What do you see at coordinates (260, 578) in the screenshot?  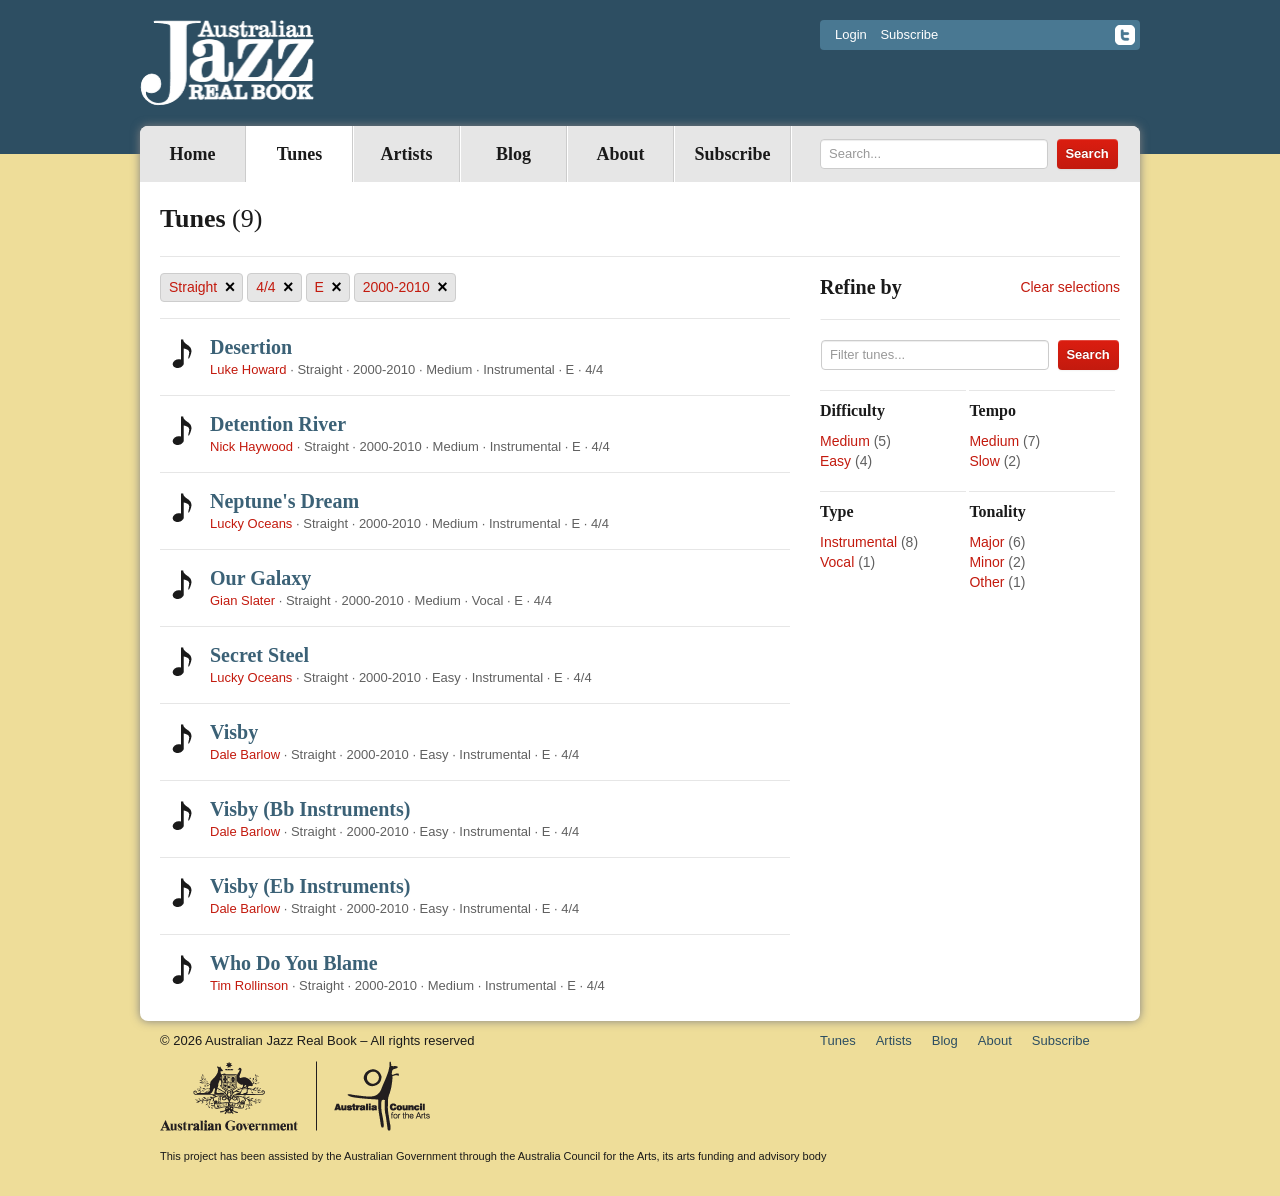 I see `Our Galaxy` at bounding box center [260, 578].